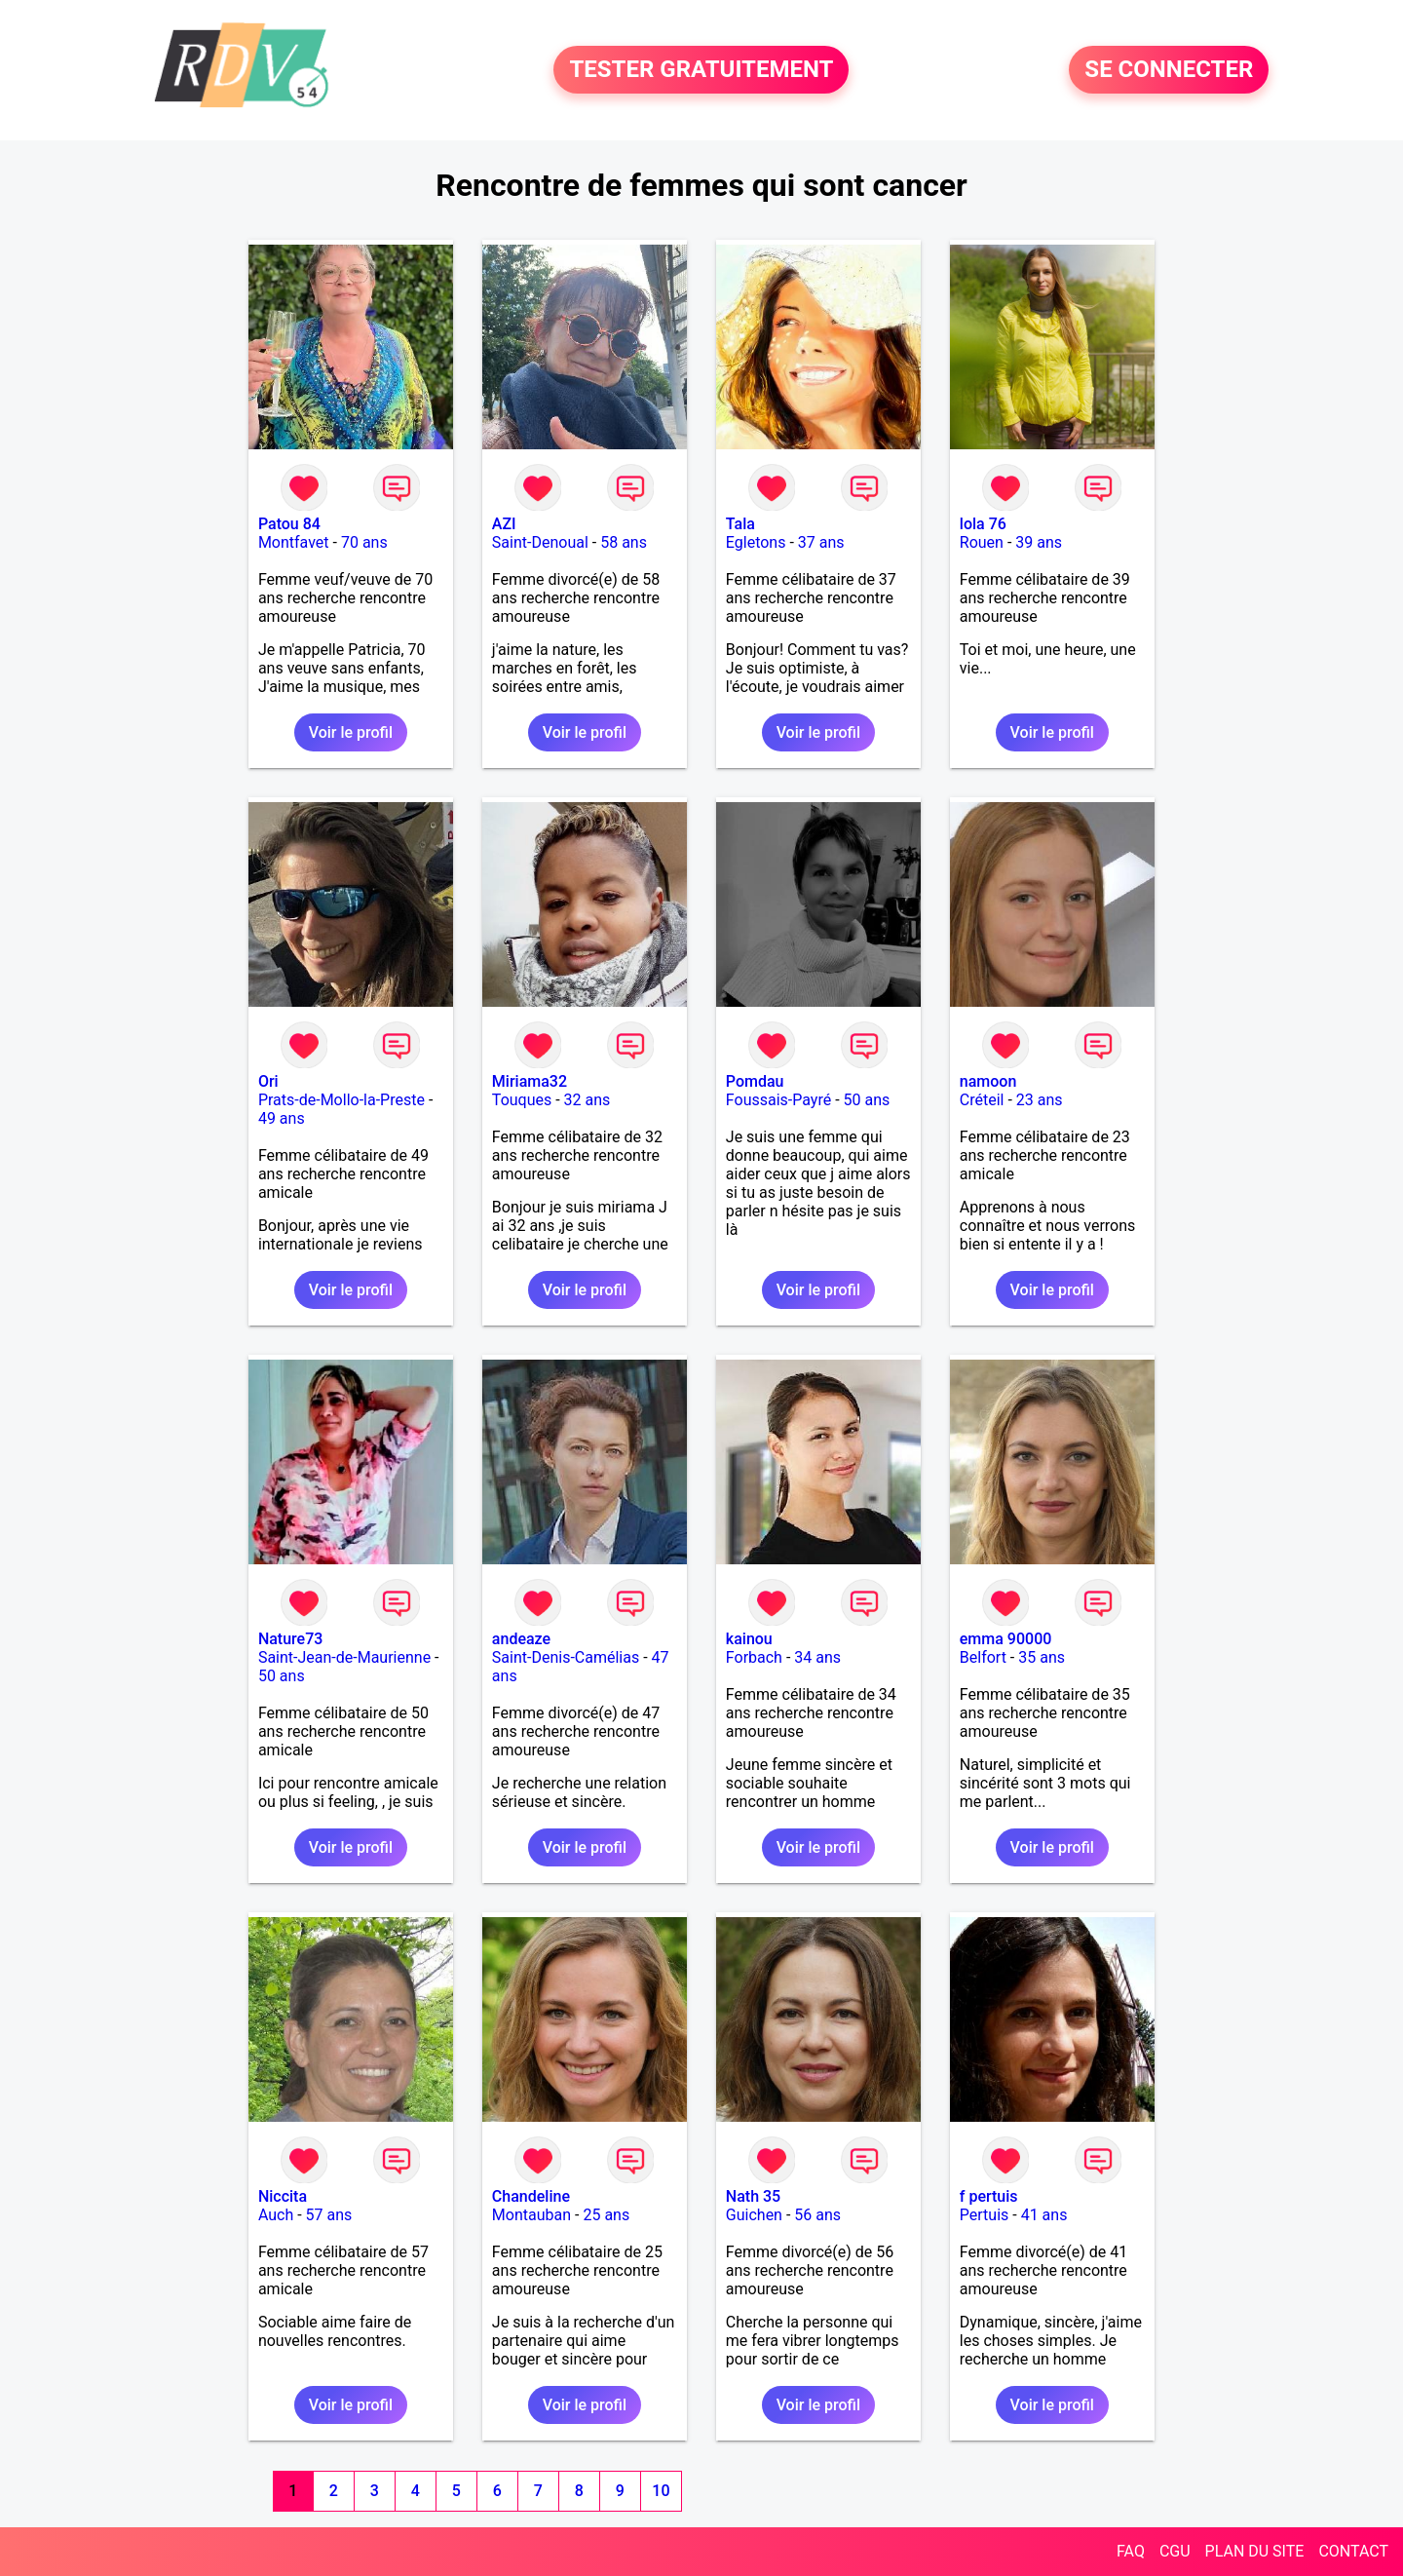  What do you see at coordinates (988, 1081) in the screenshot?
I see `namoon` at bounding box center [988, 1081].